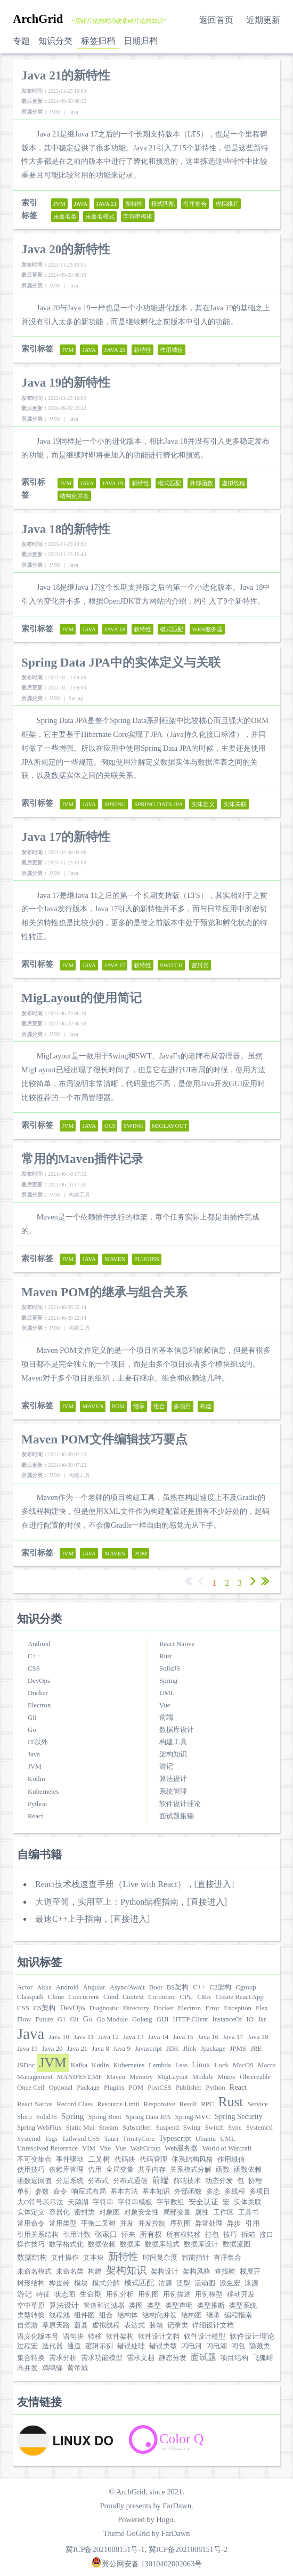  I want to click on Web服务器, so click(181, 2148).